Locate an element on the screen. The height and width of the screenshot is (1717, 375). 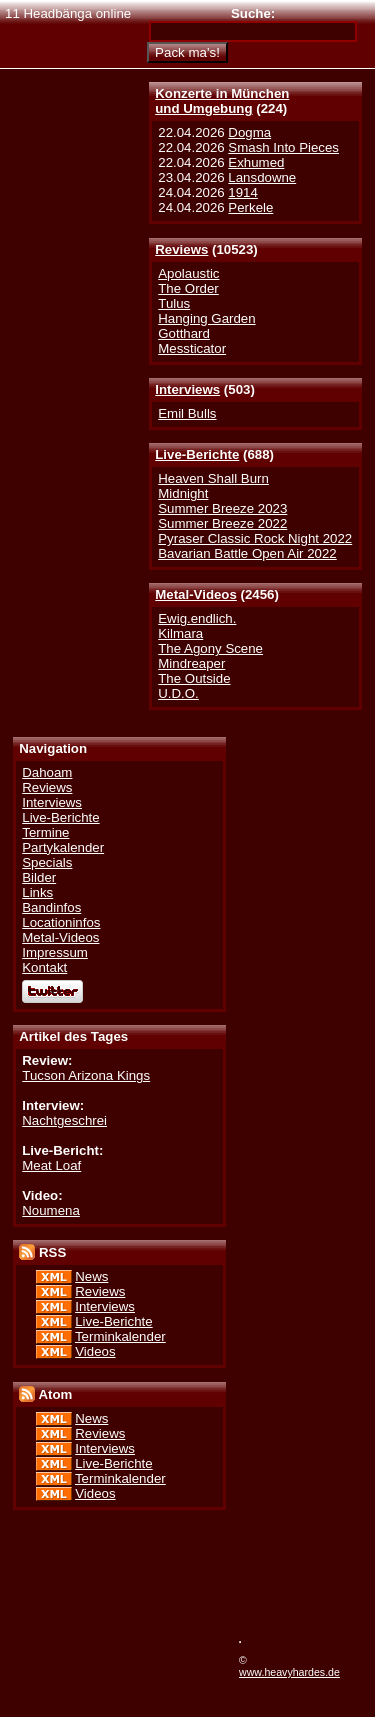
Exhumed is located at coordinates (256, 162).